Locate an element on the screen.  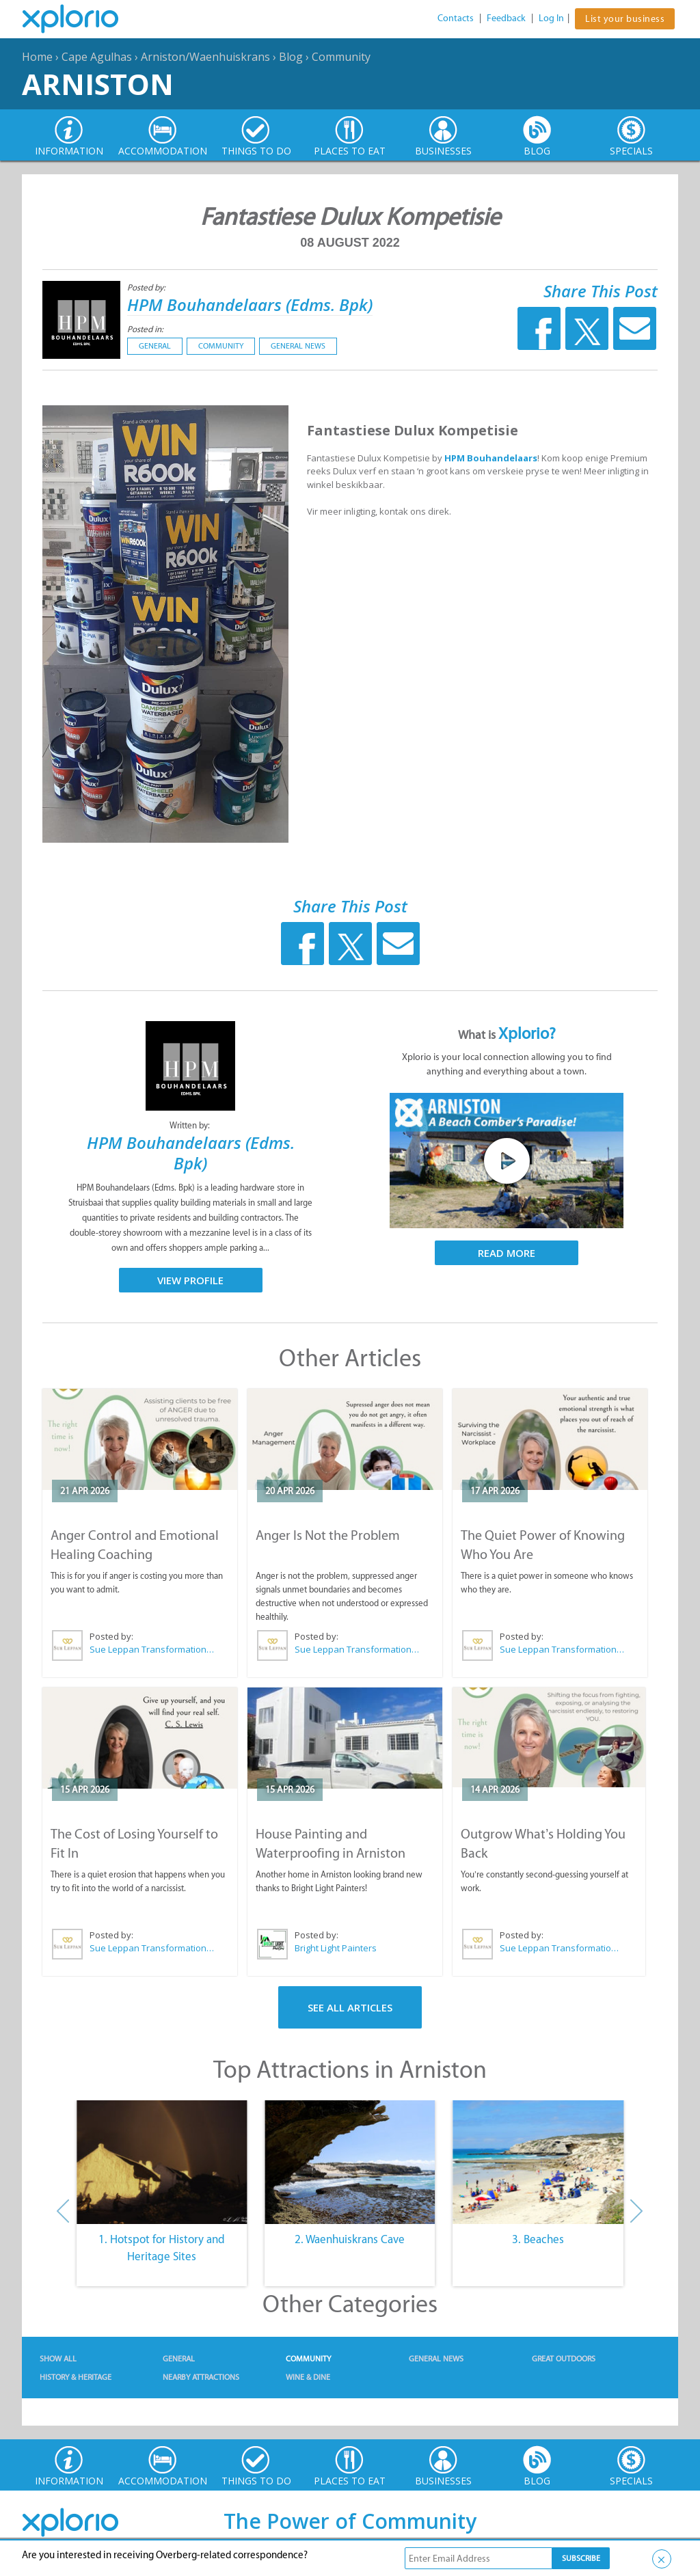
HPM Bouhandelaars [link] is located at coordinates (490, 458).